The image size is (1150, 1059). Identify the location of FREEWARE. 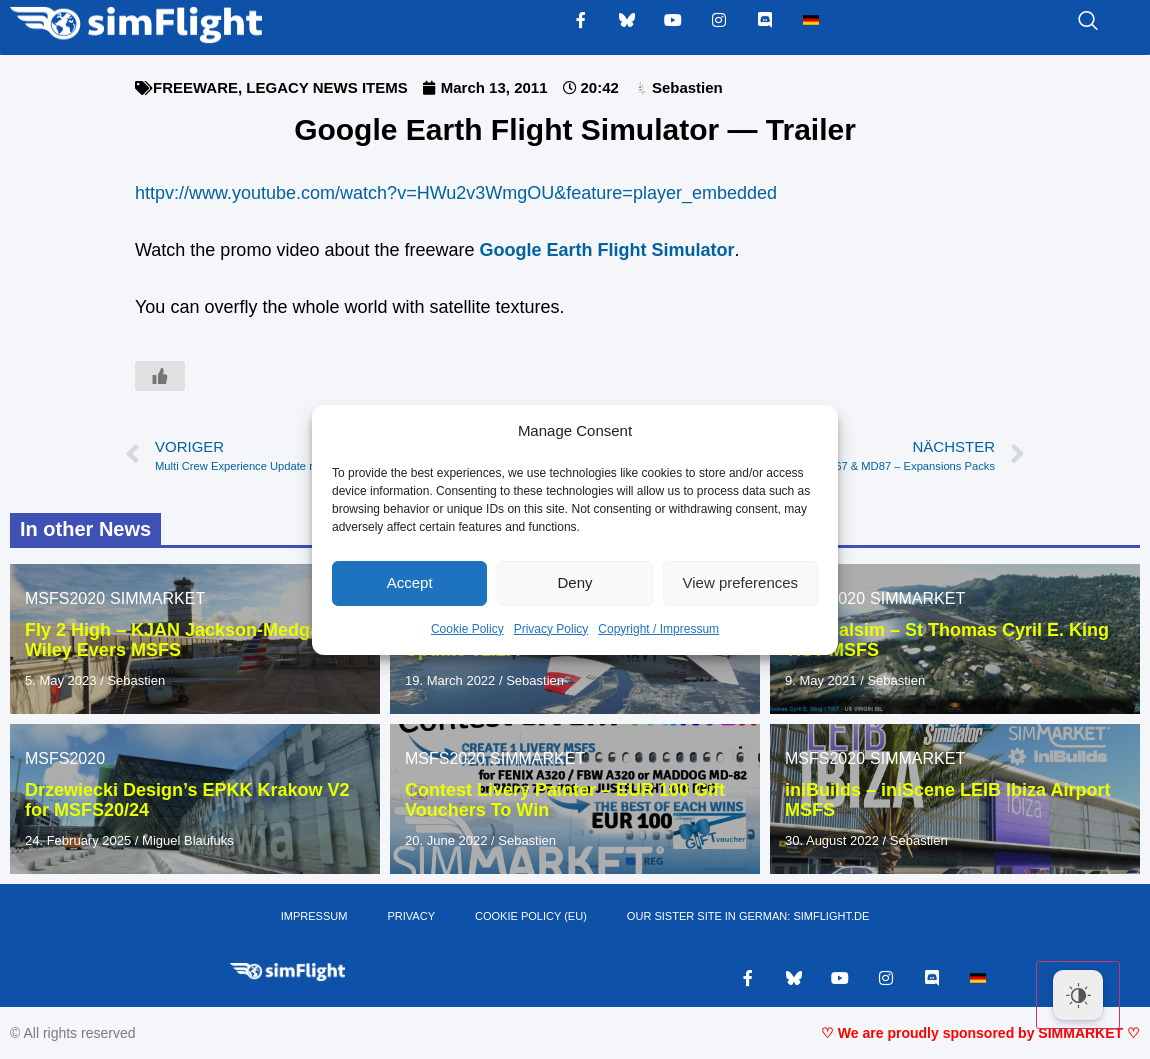
(195, 87).